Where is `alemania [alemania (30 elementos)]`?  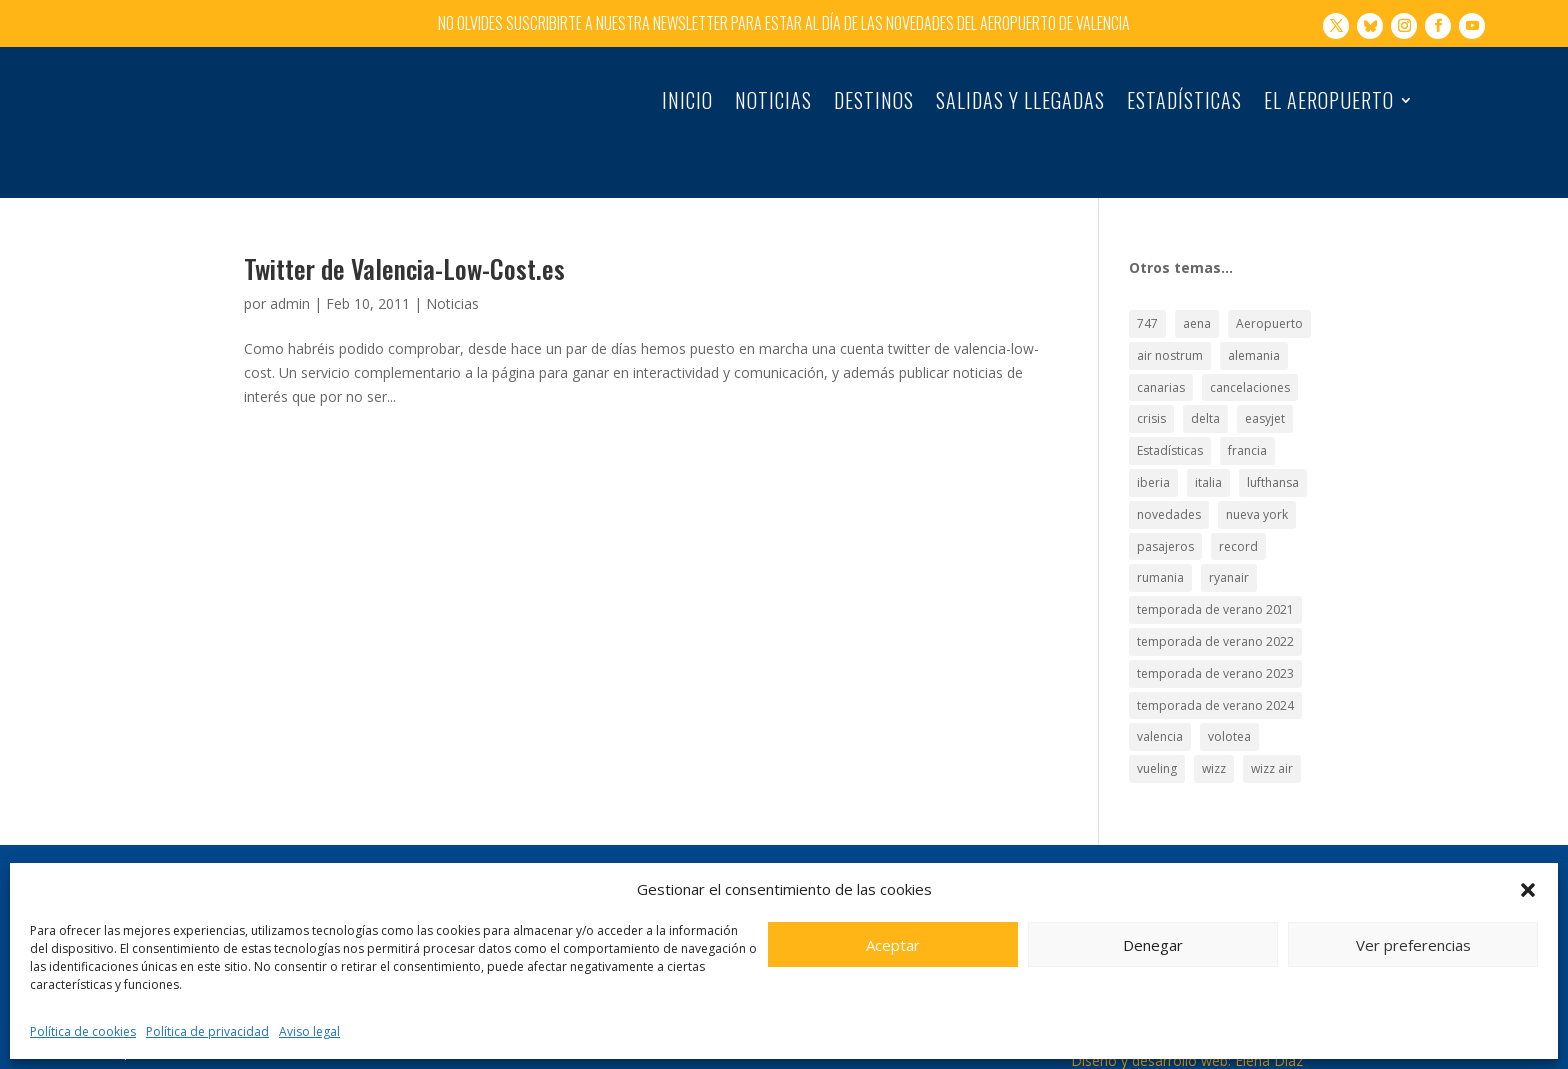
alemania [alemania (30 elementos)] is located at coordinates (1254, 313).